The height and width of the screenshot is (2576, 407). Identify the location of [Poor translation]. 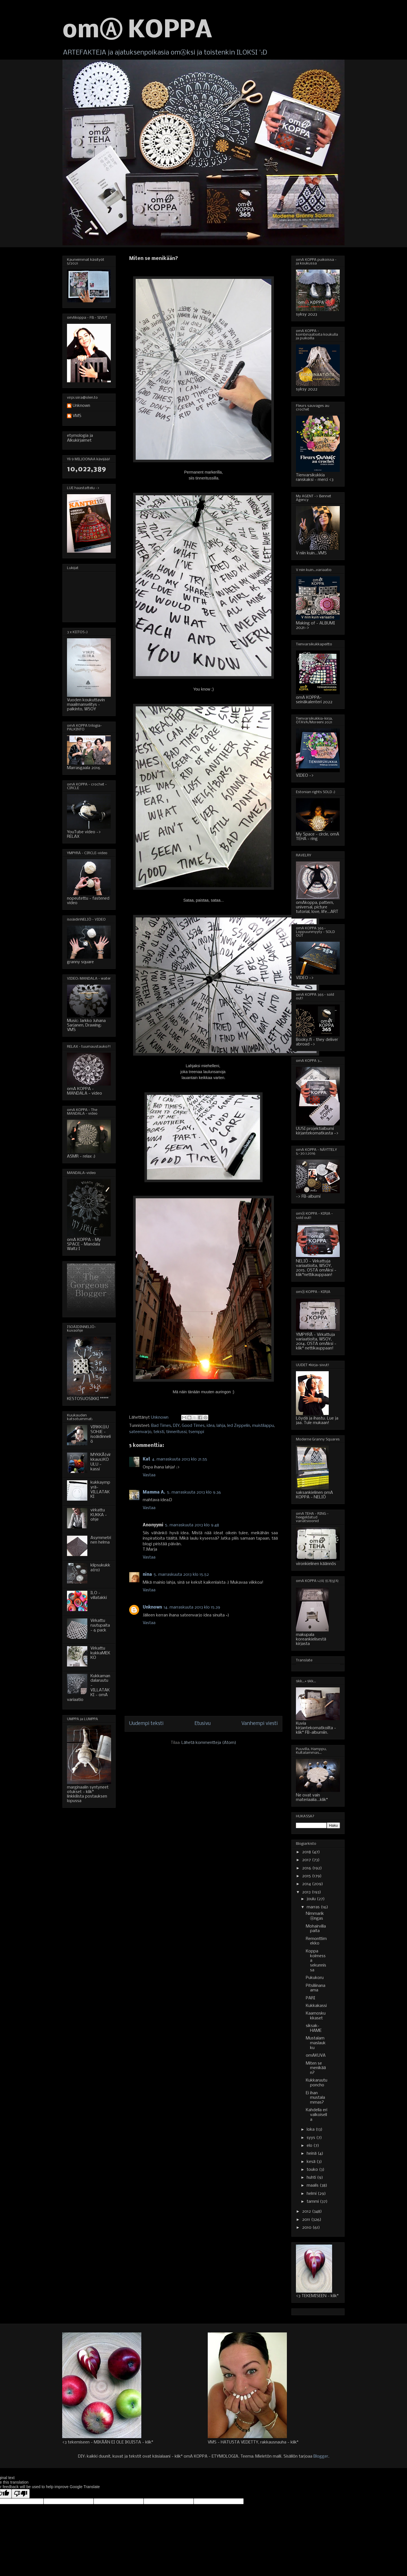
(21, 2493).